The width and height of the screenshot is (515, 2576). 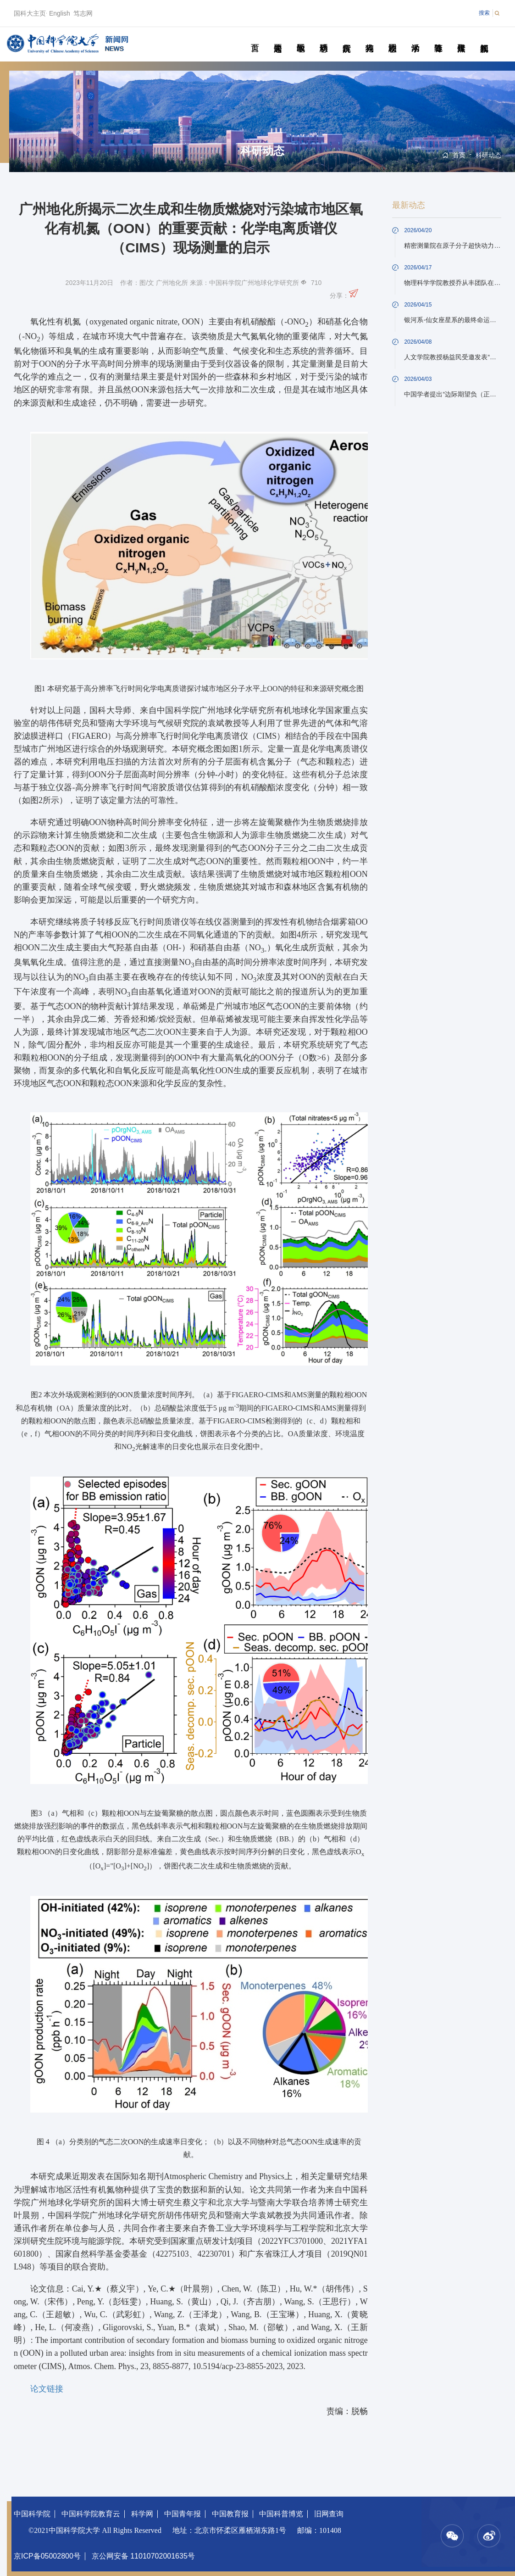 What do you see at coordinates (59, 13) in the screenshot?
I see `English` at bounding box center [59, 13].